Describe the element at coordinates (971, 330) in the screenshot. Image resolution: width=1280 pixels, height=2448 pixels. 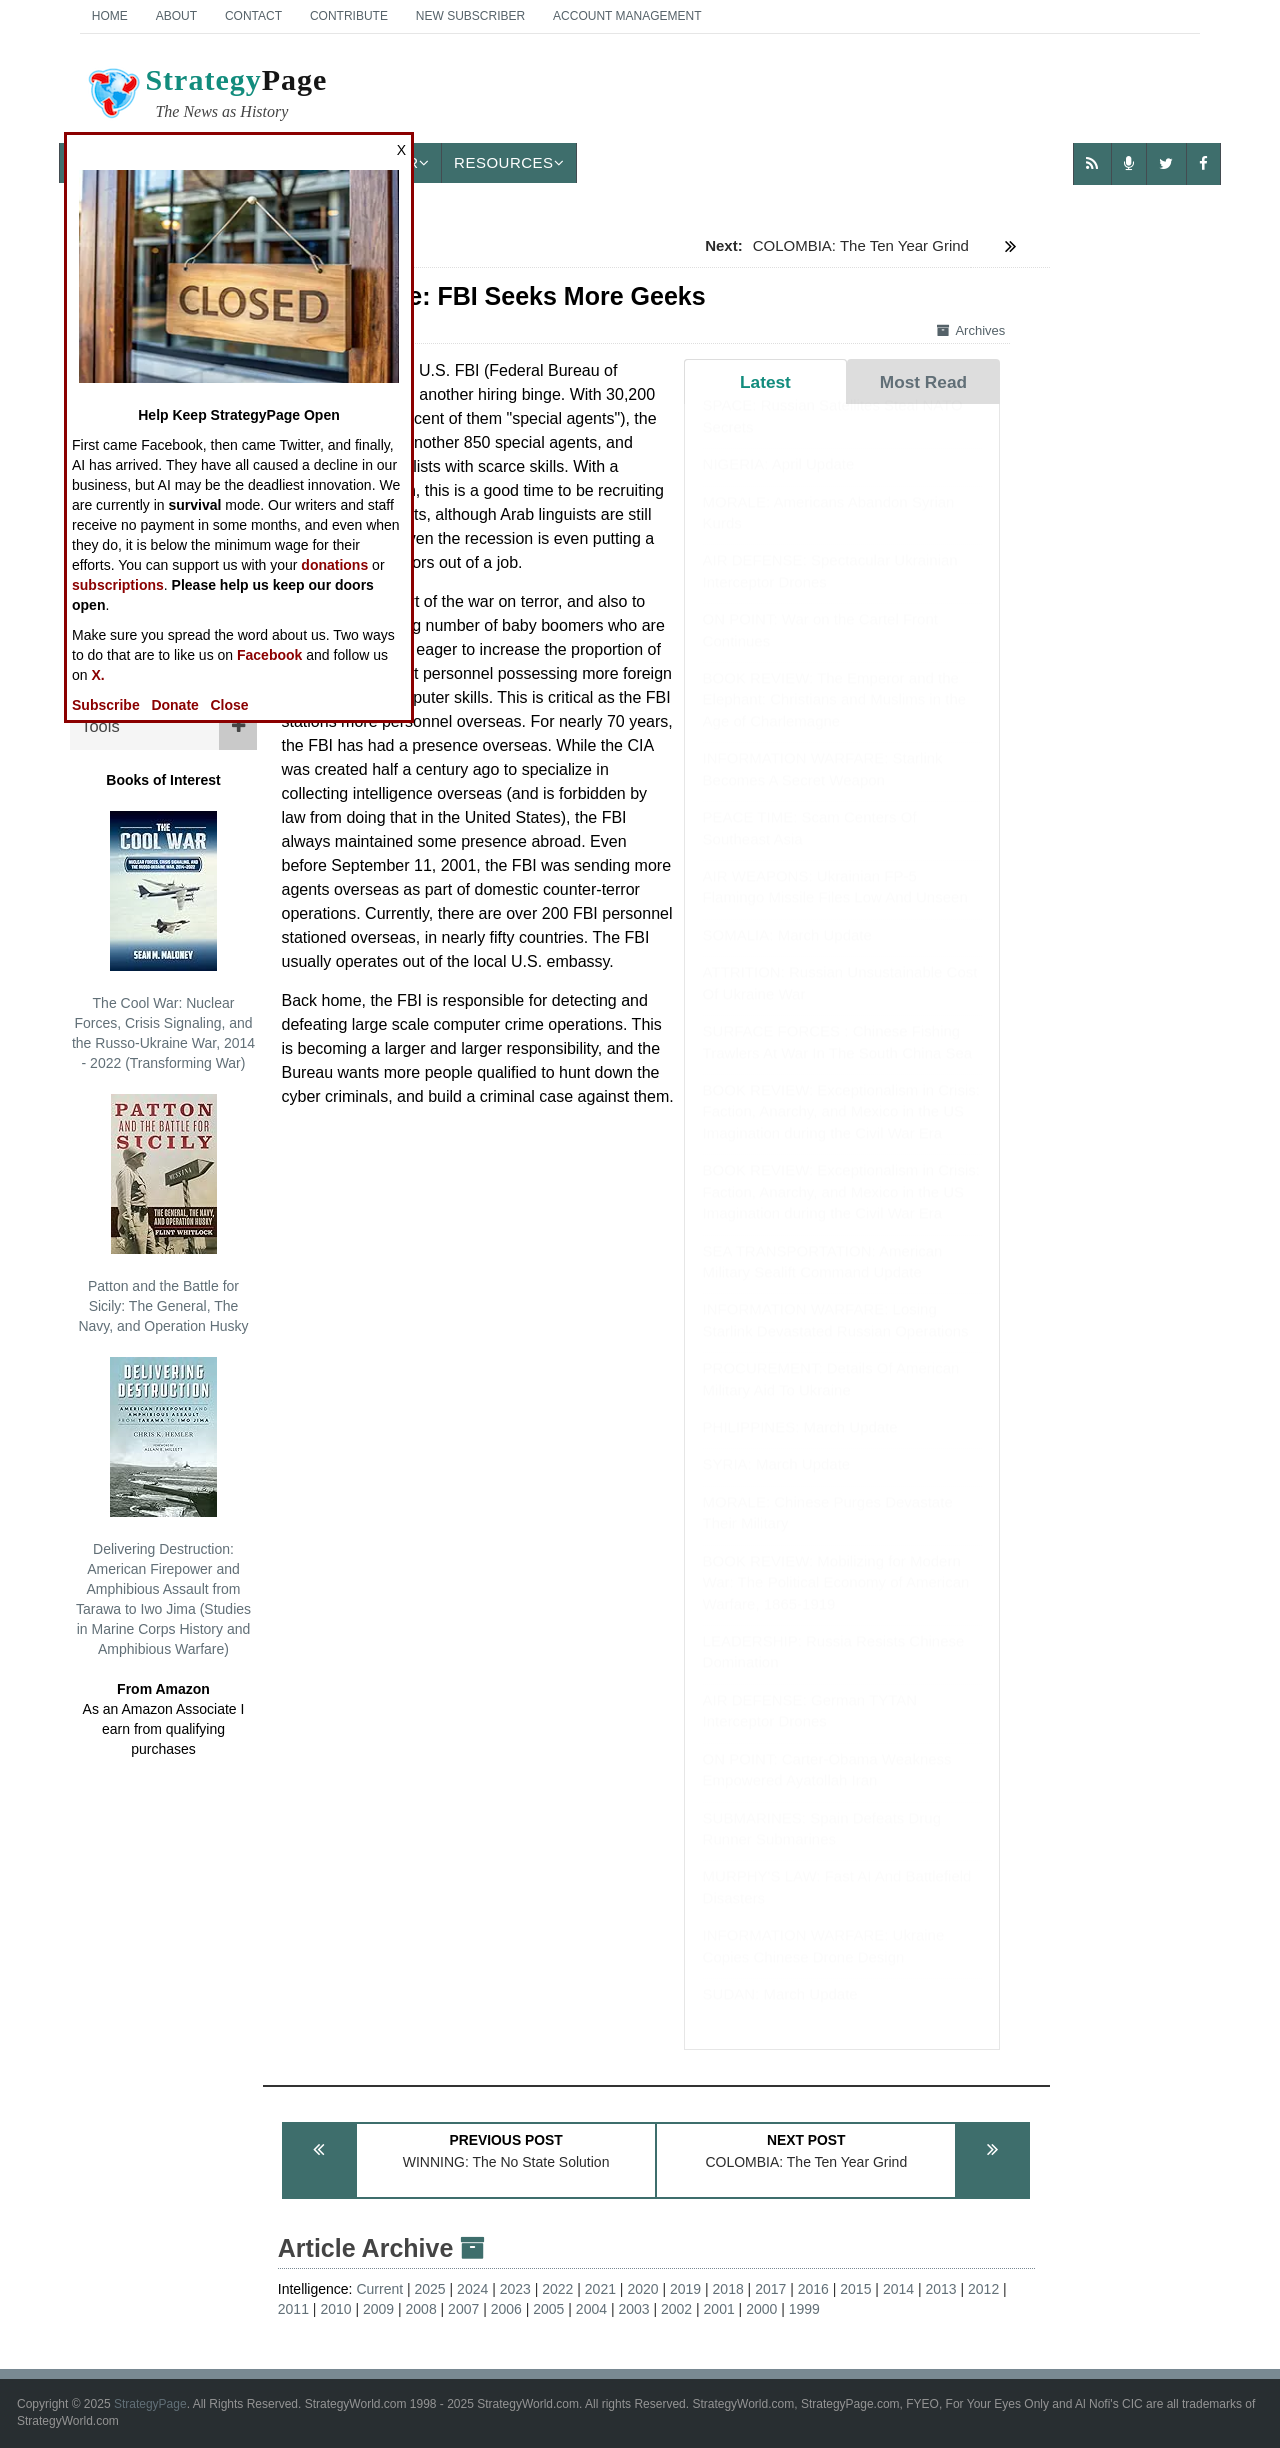
I see `Archives` at that location.